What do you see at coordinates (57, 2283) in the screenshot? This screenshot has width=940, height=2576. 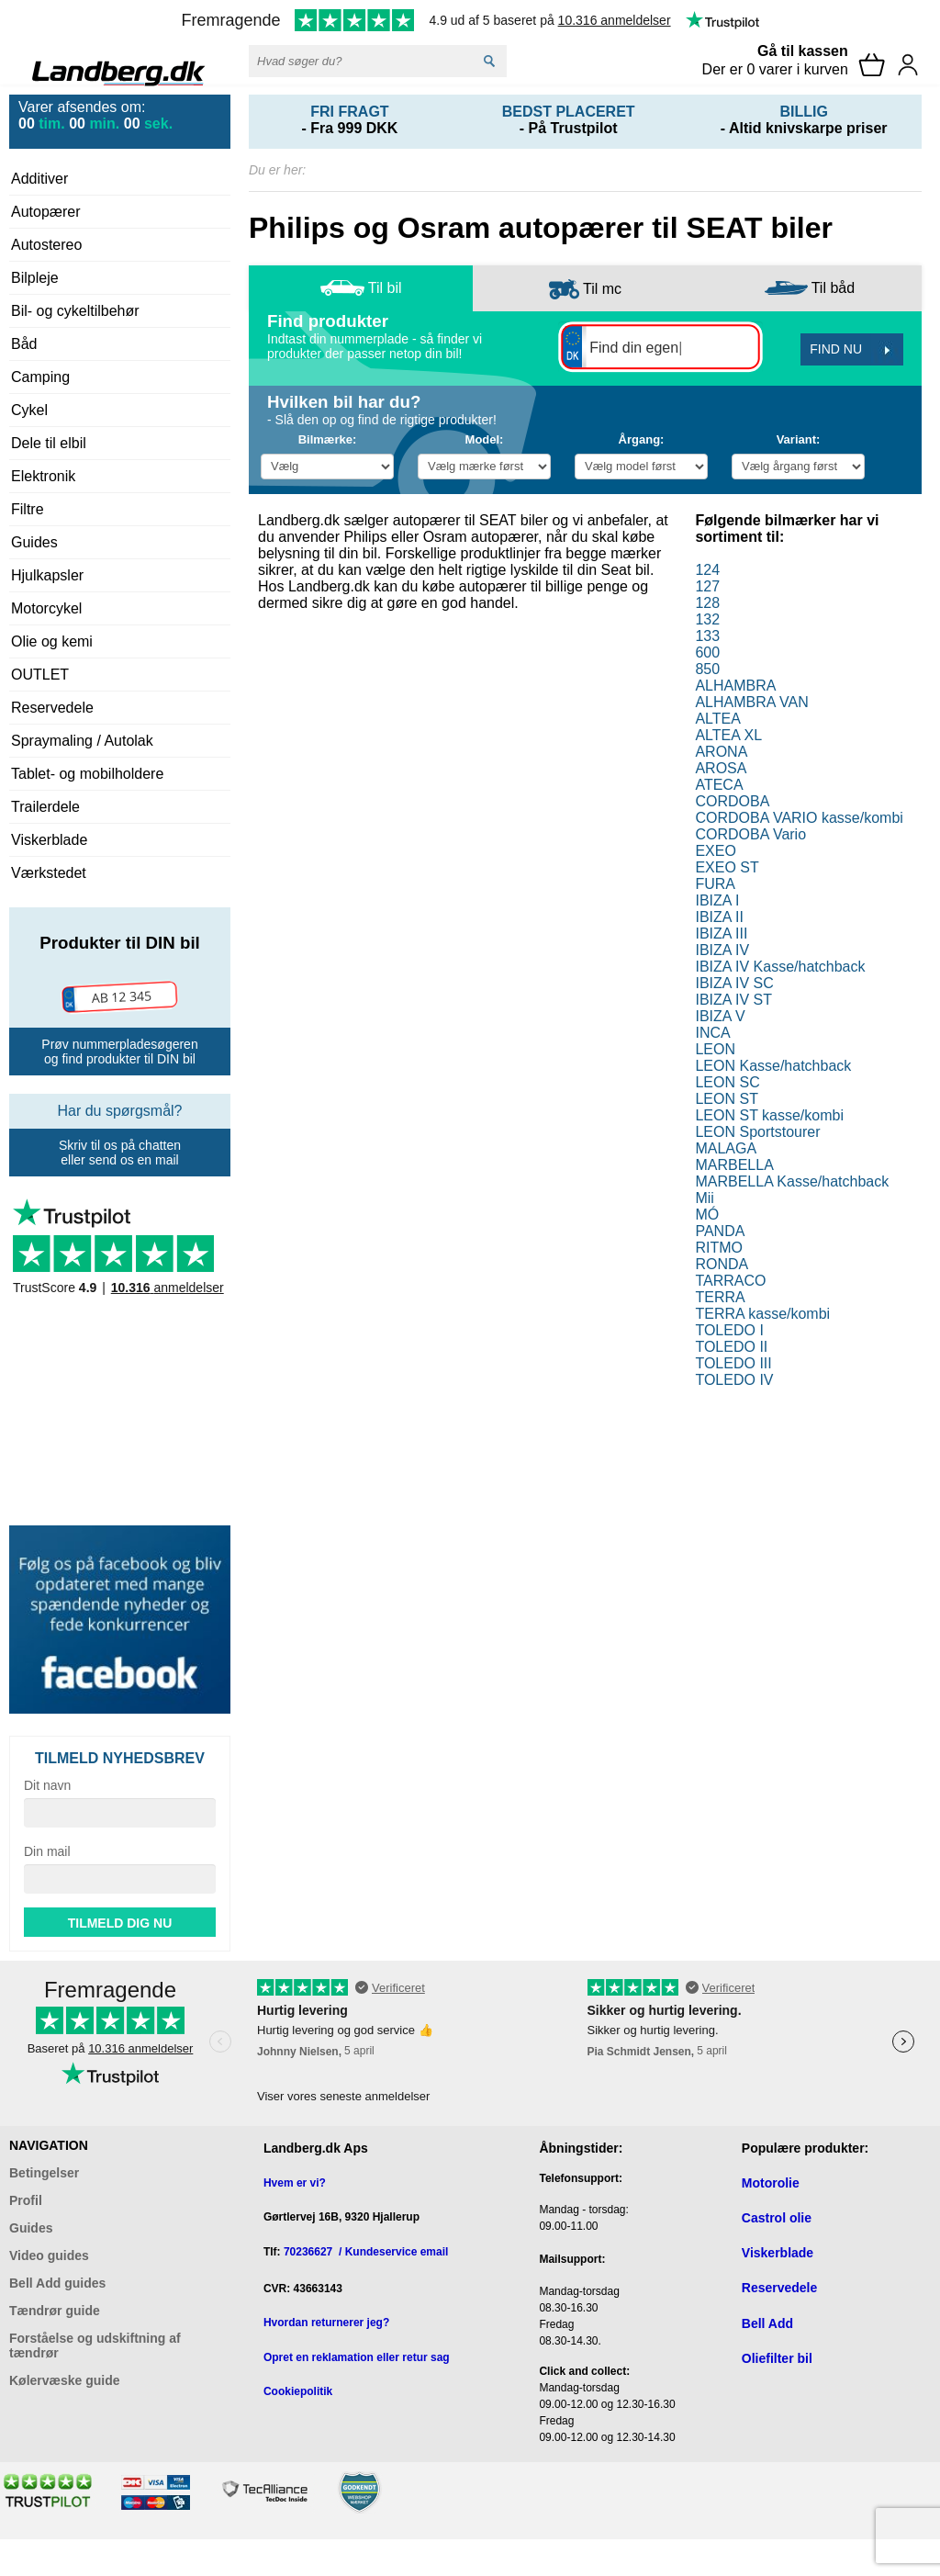 I see `Bell Add guides` at bounding box center [57, 2283].